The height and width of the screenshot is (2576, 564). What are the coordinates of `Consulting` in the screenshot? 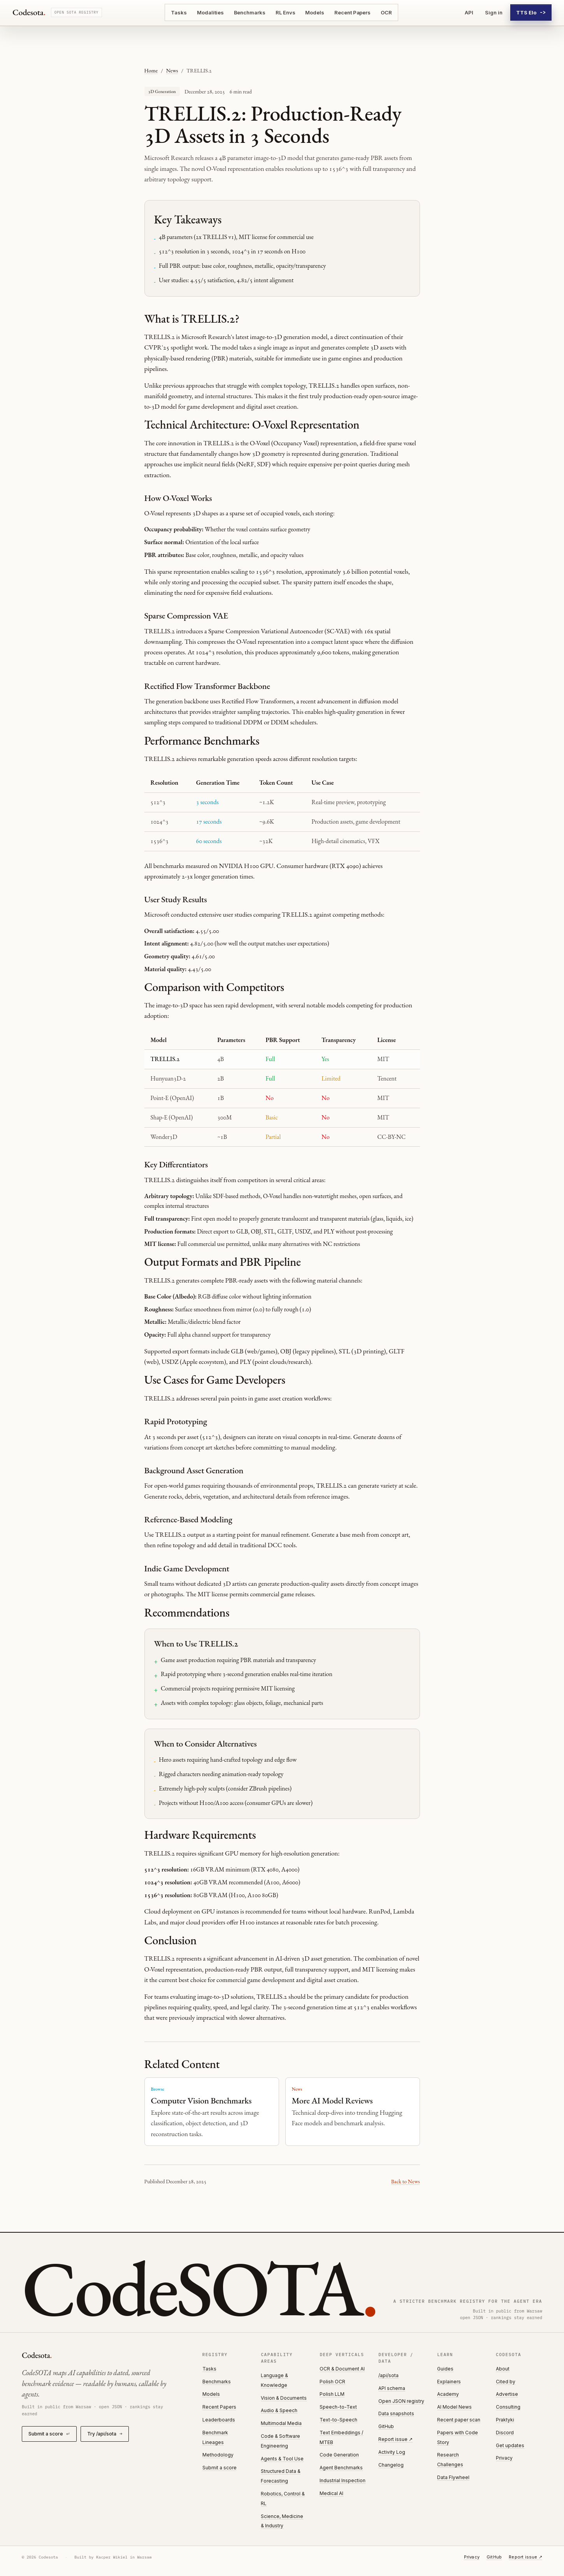 It's located at (508, 2407).